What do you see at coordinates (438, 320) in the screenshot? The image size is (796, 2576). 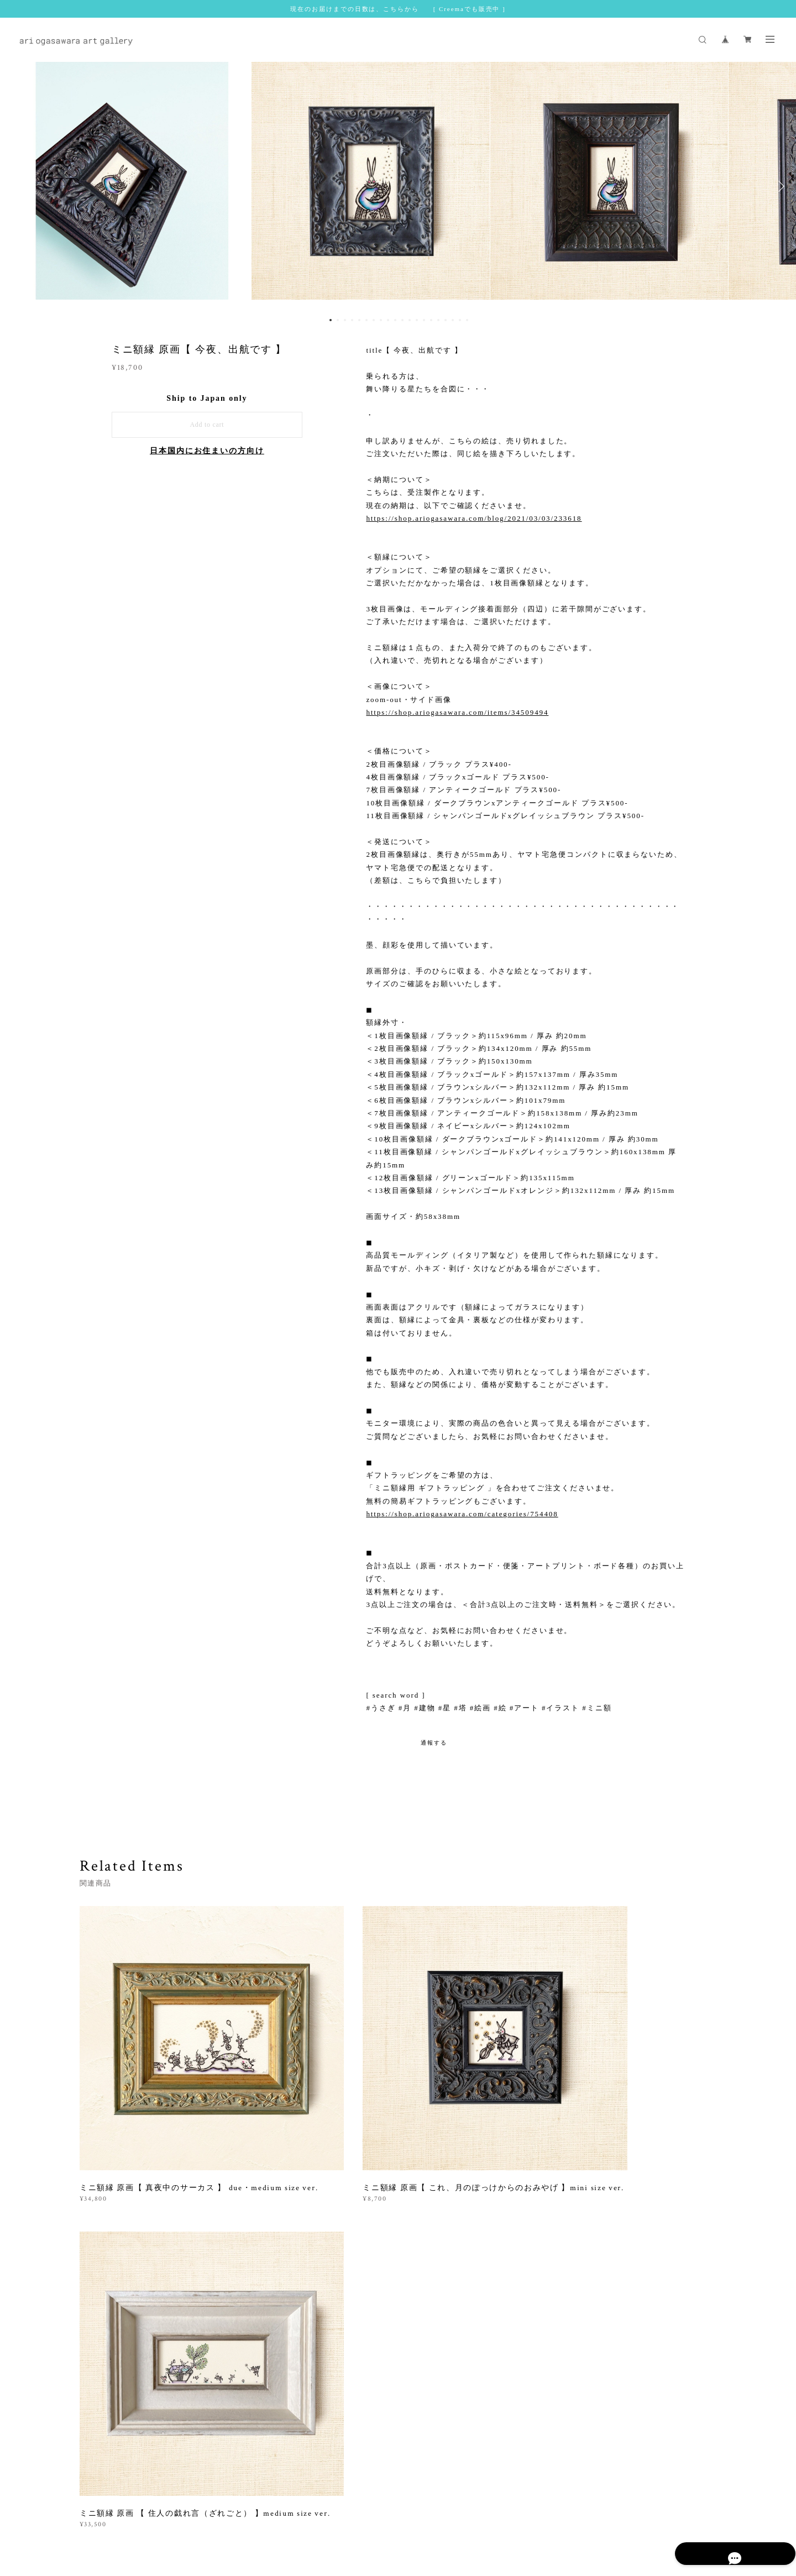 I see `16 [button]` at bounding box center [438, 320].